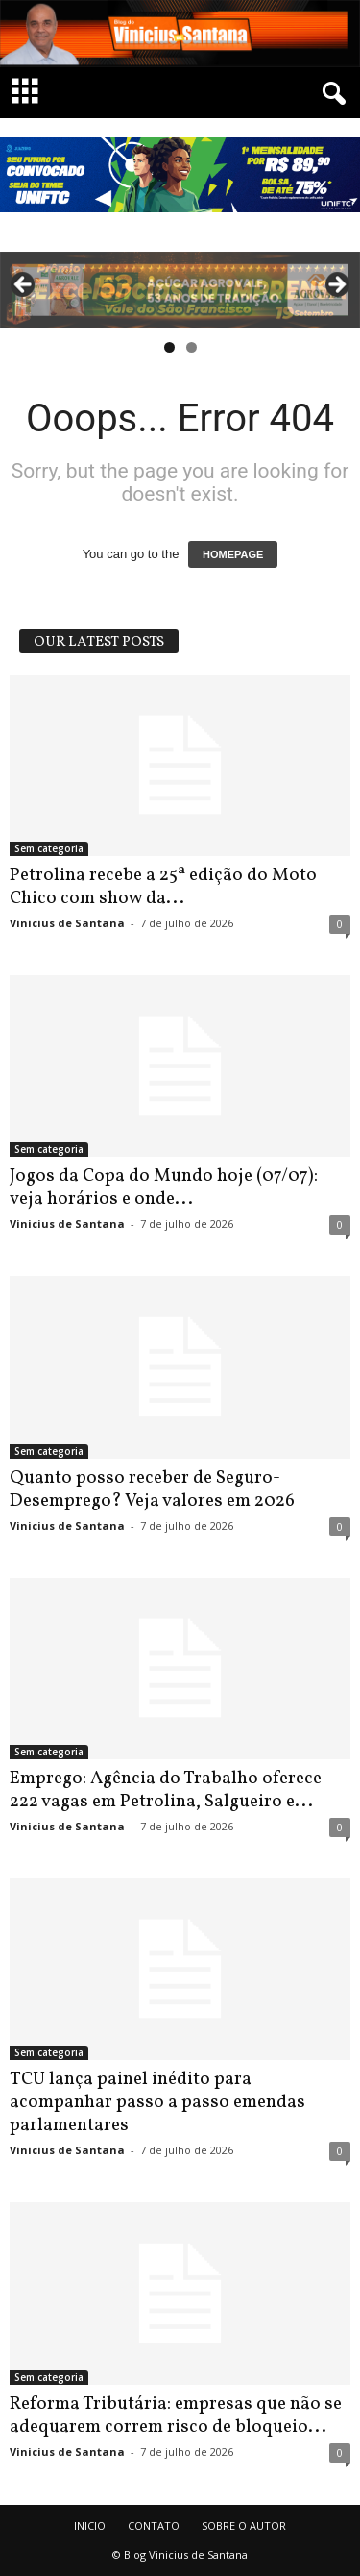 Image resolution: width=360 pixels, height=2576 pixels. What do you see at coordinates (336, 285) in the screenshot?
I see `Next [button]` at bounding box center [336, 285].